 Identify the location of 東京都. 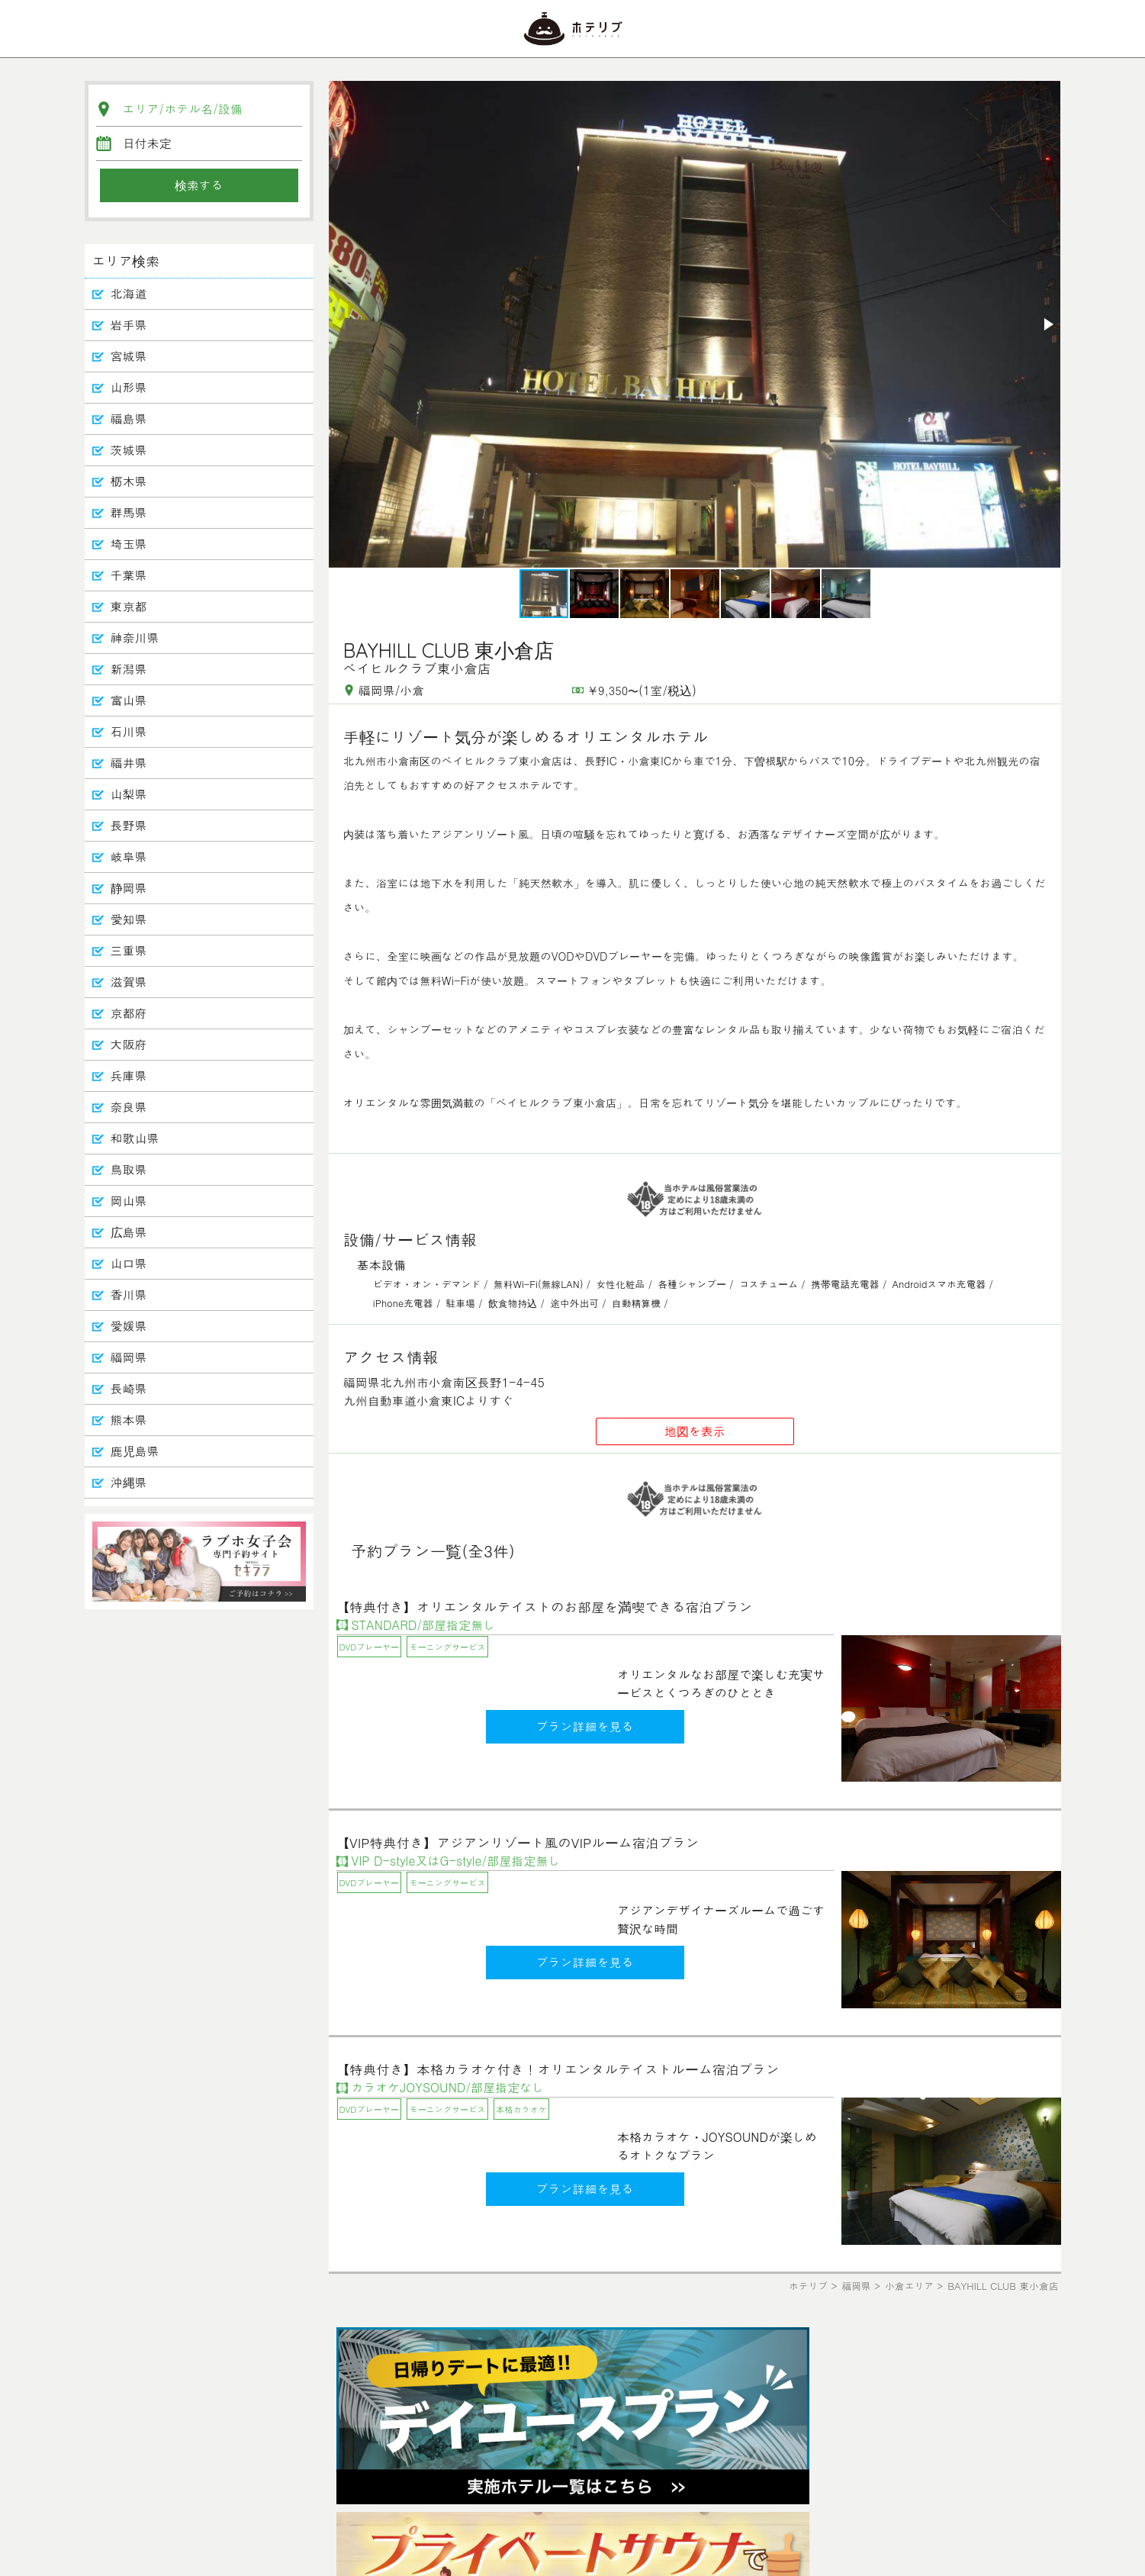
(129, 606).